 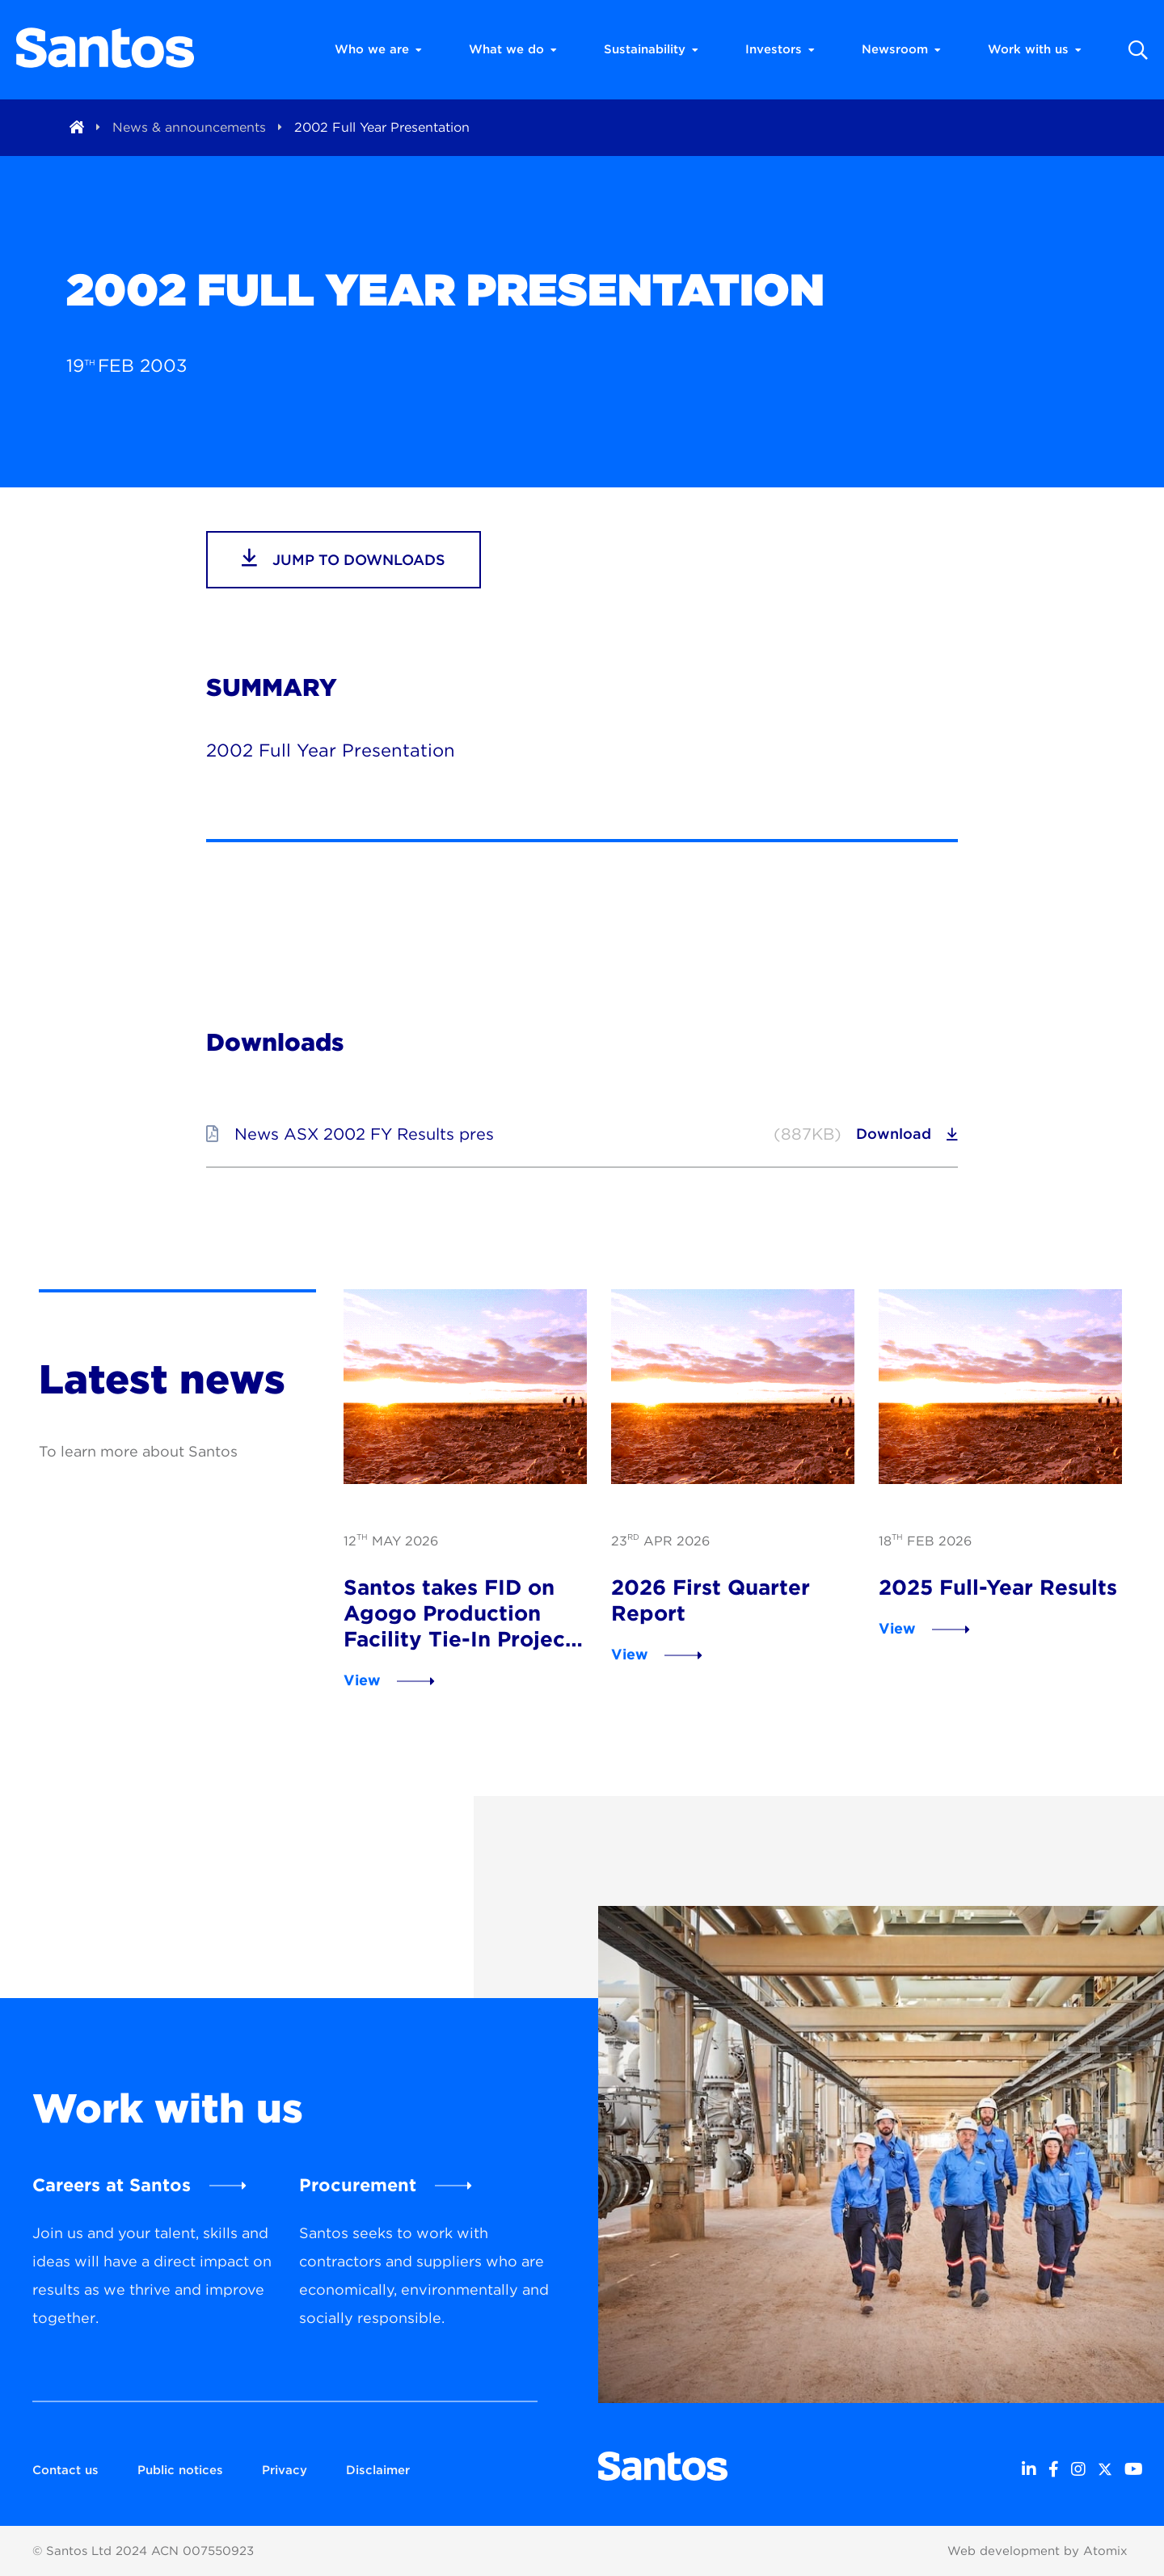 What do you see at coordinates (513, 49) in the screenshot?
I see `What we do` at bounding box center [513, 49].